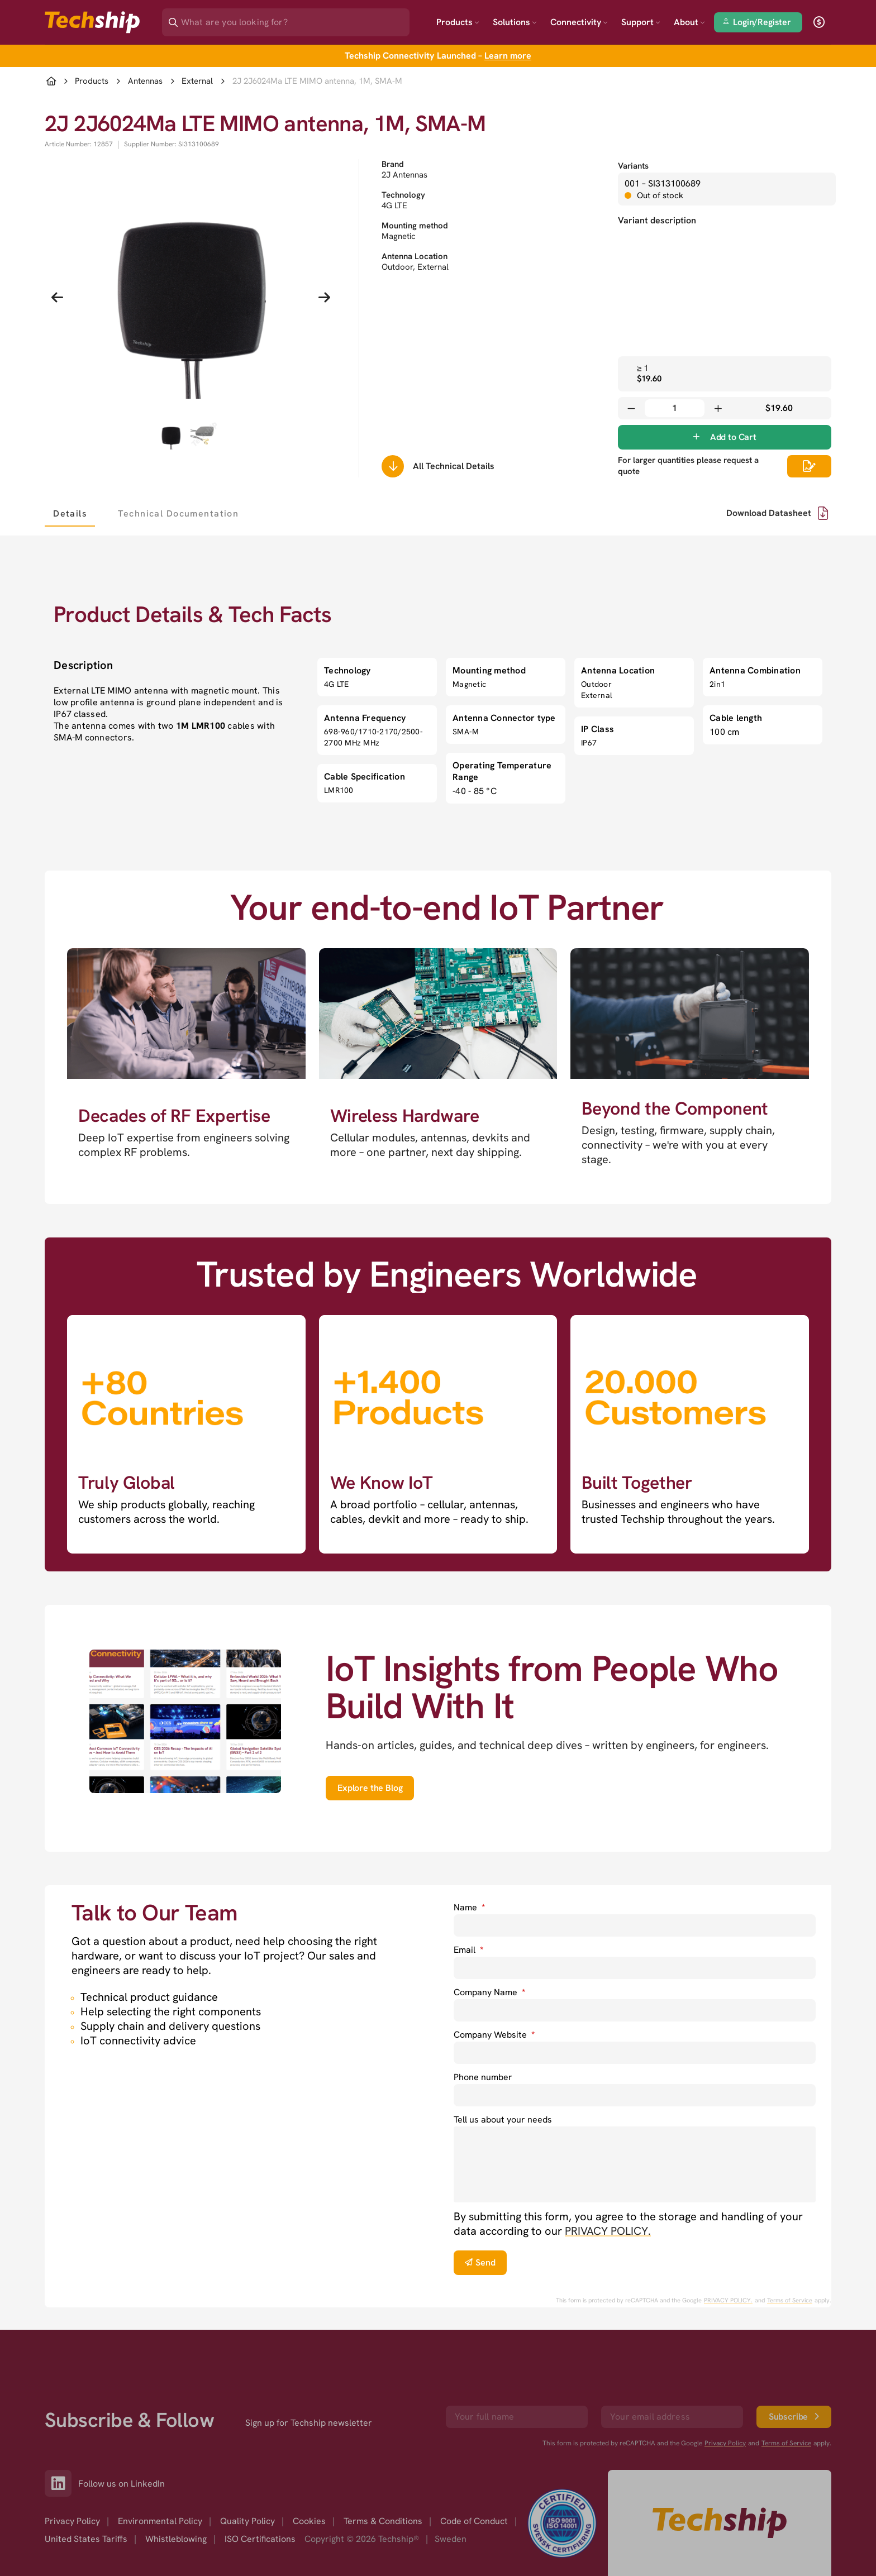 Image resolution: width=876 pixels, height=2576 pixels. Describe the element at coordinates (633, 165) in the screenshot. I see `Variants` at that location.